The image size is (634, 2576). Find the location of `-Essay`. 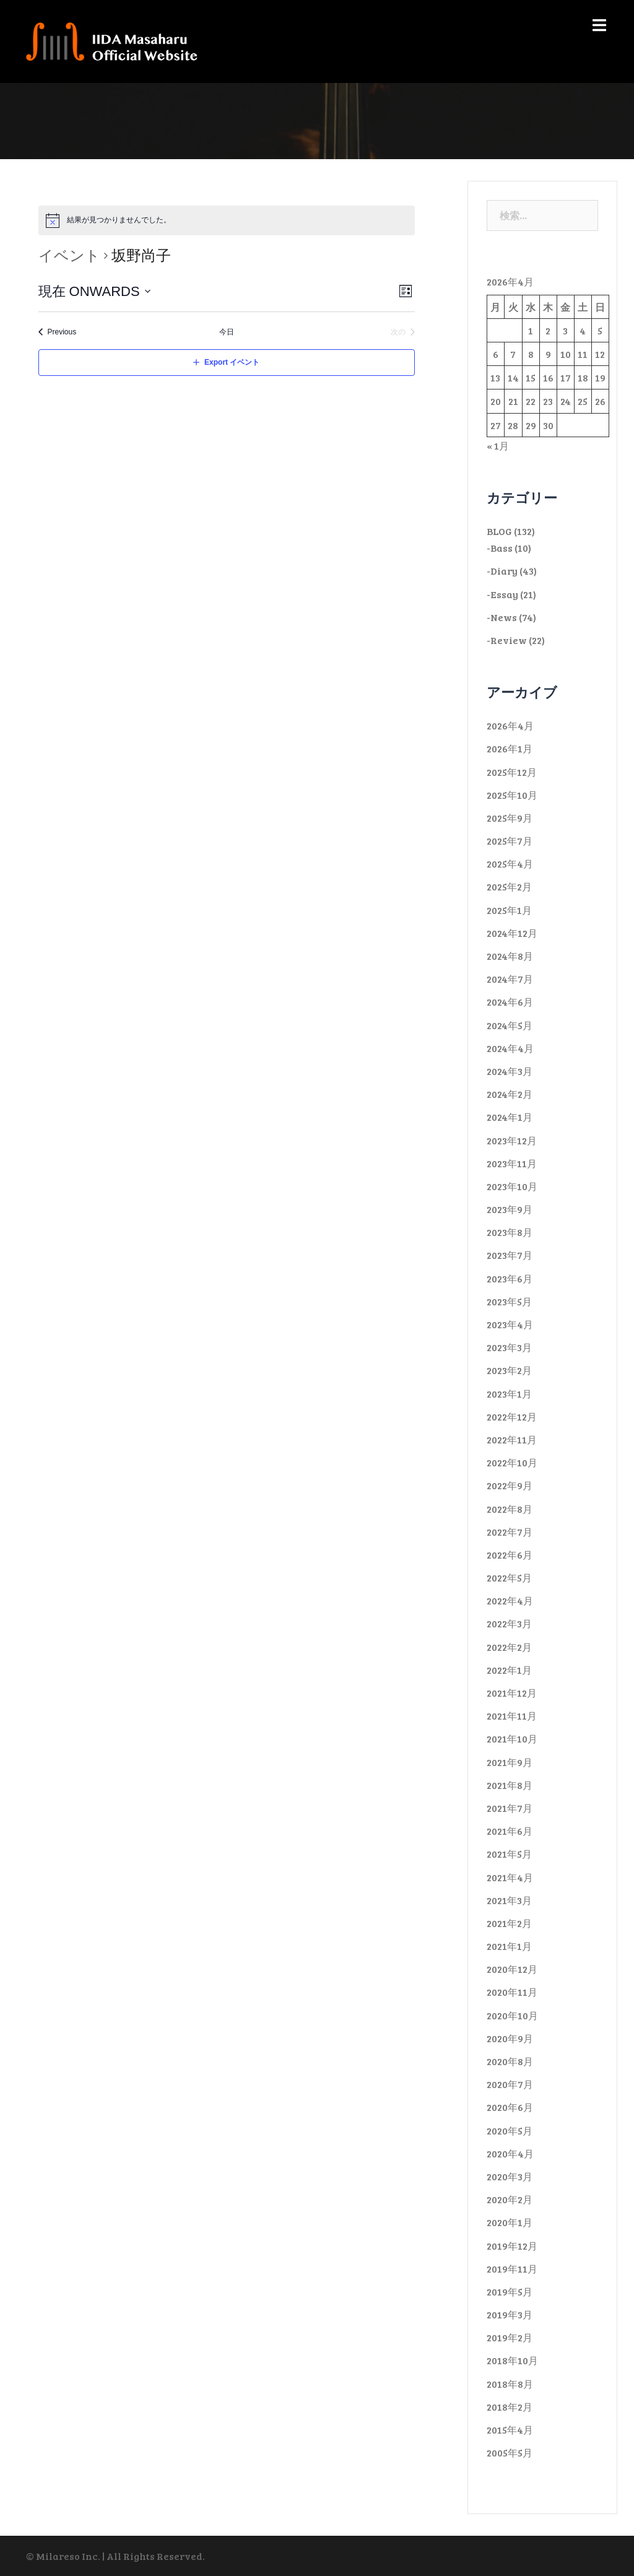

-Essay is located at coordinates (502, 594).